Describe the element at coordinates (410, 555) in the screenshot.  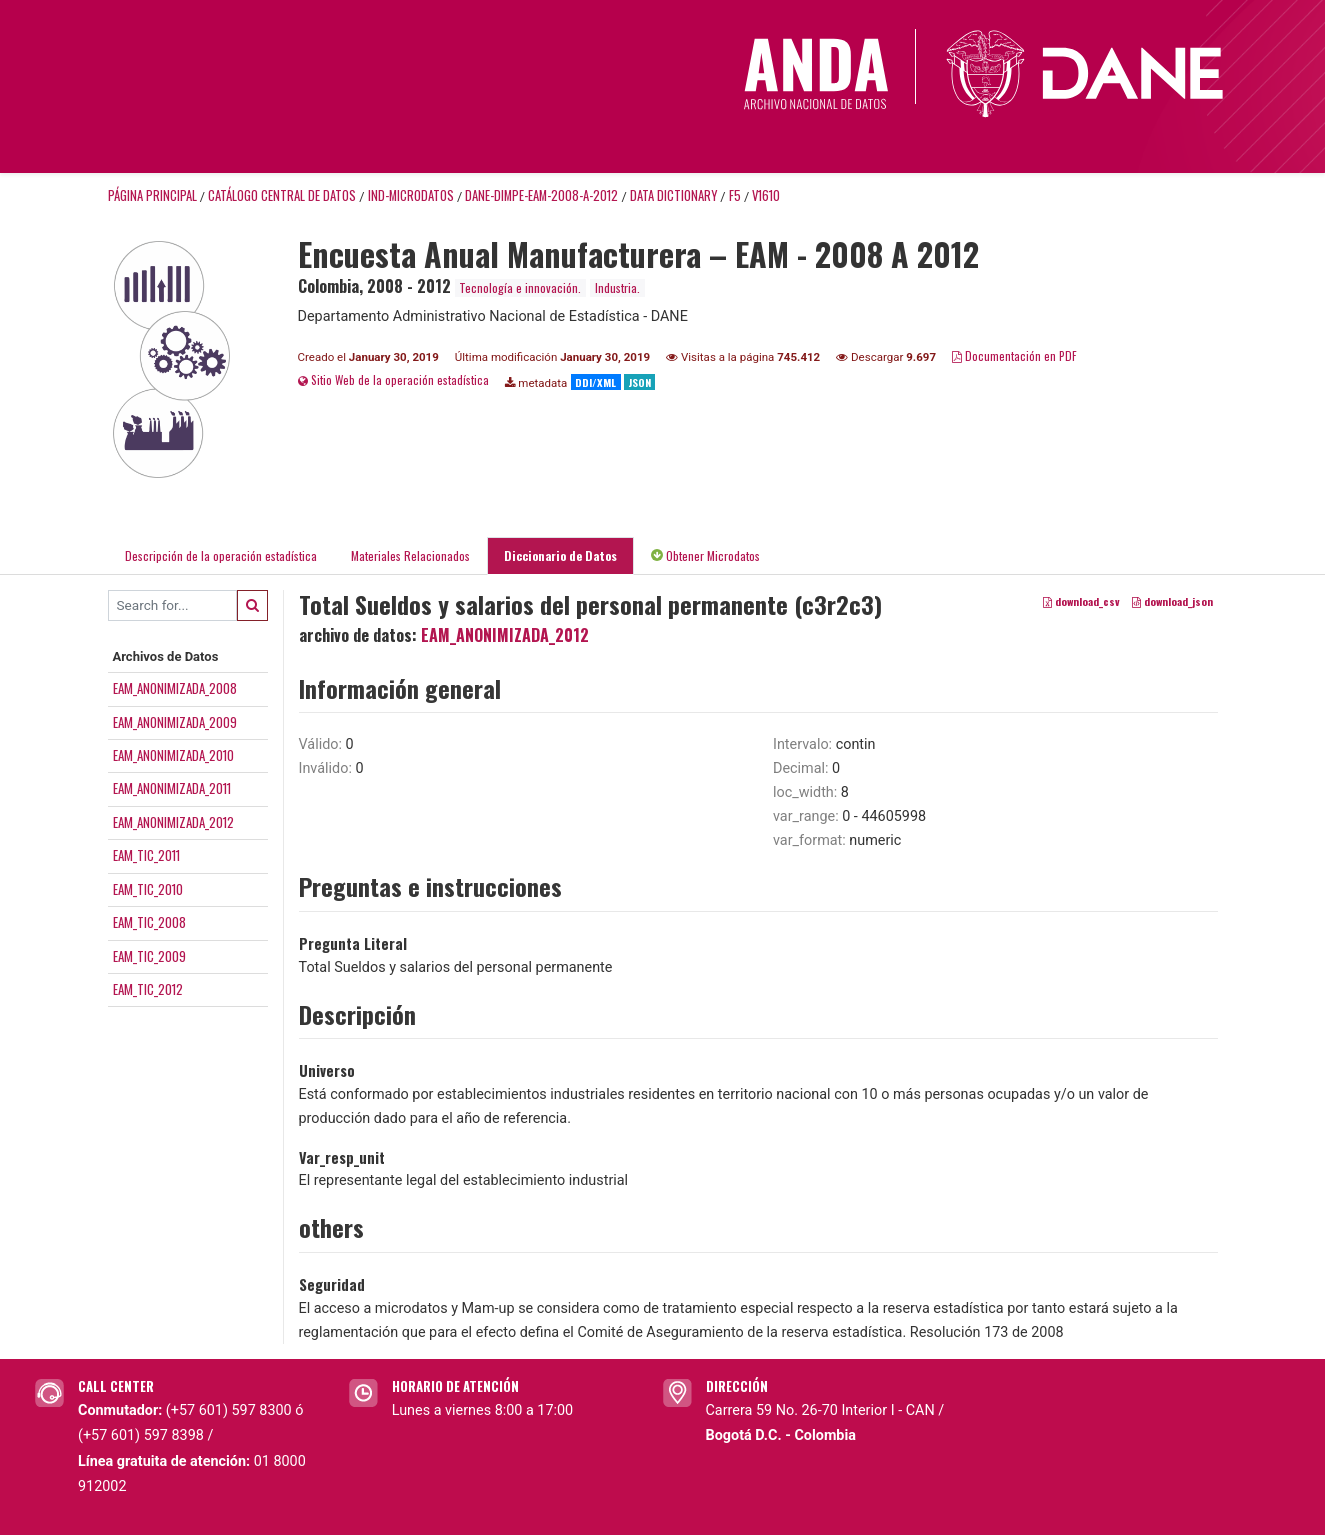
I see `Materiales Relacionados [tab]` at that location.